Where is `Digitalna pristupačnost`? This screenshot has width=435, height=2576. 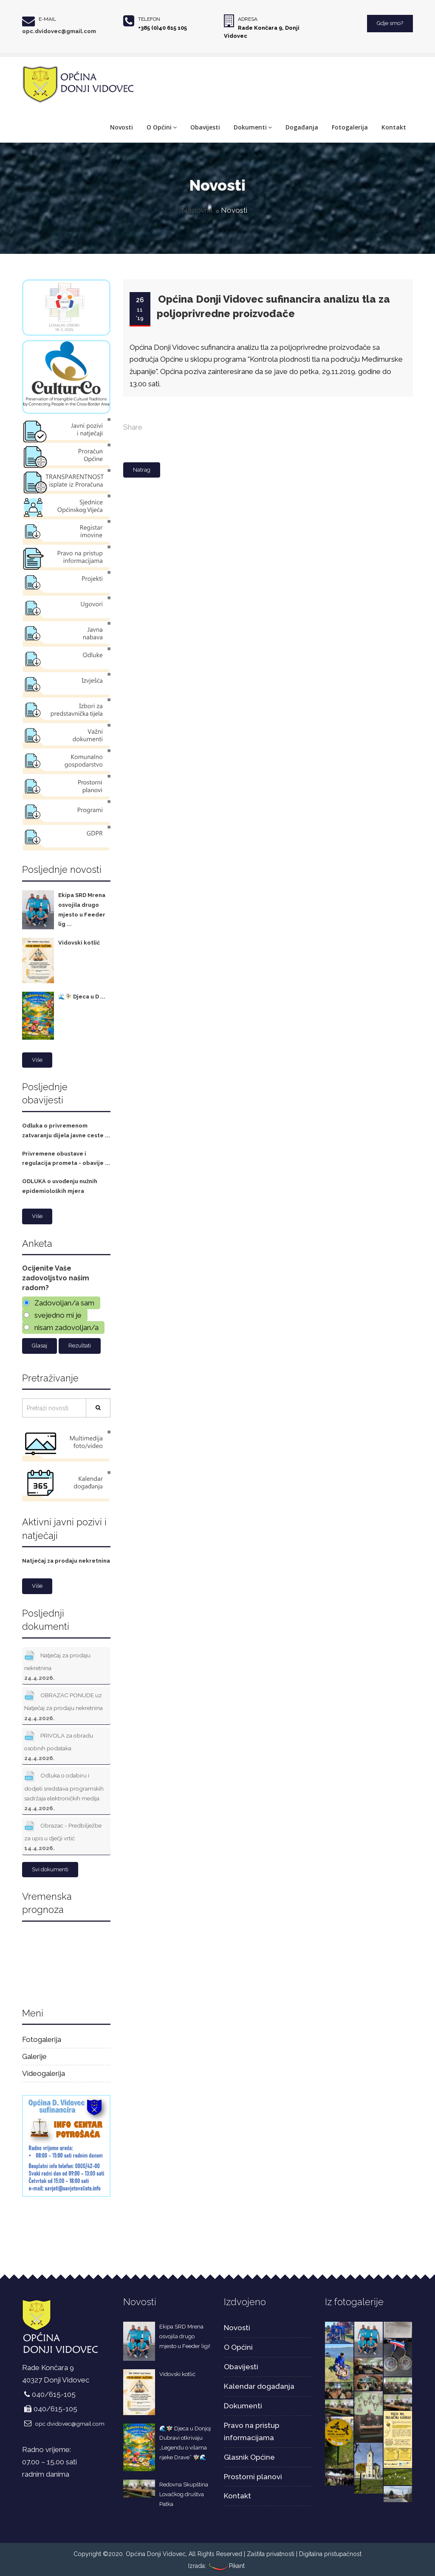
Digitalna pristupačnost is located at coordinates (330, 2554).